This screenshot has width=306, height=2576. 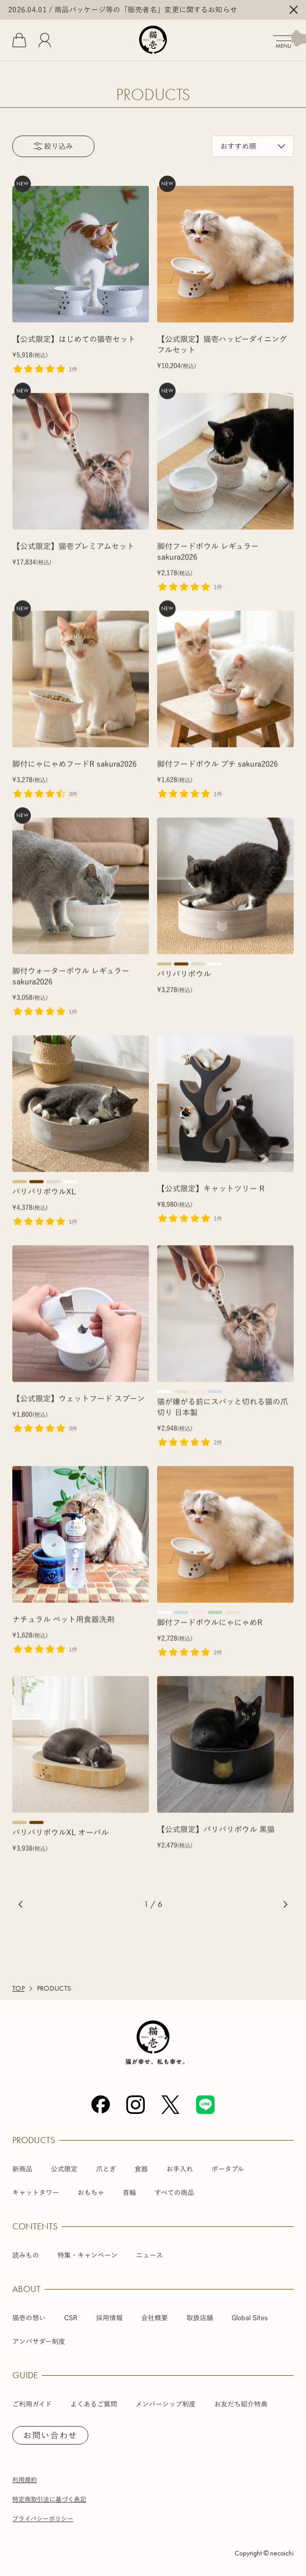 I want to click on 新商品, so click(x=22, y=2169).